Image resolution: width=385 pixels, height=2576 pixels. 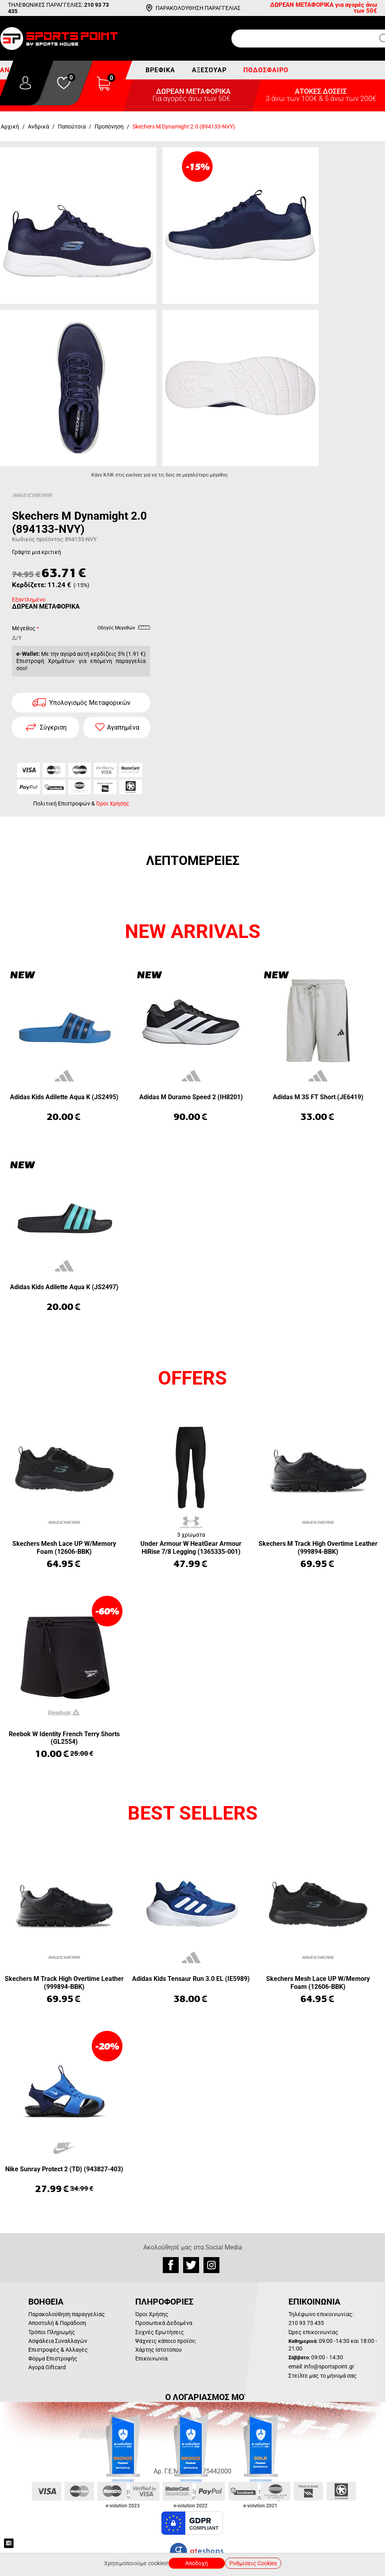 I want to click on Μέγεθος, so click(x=24, y=628).